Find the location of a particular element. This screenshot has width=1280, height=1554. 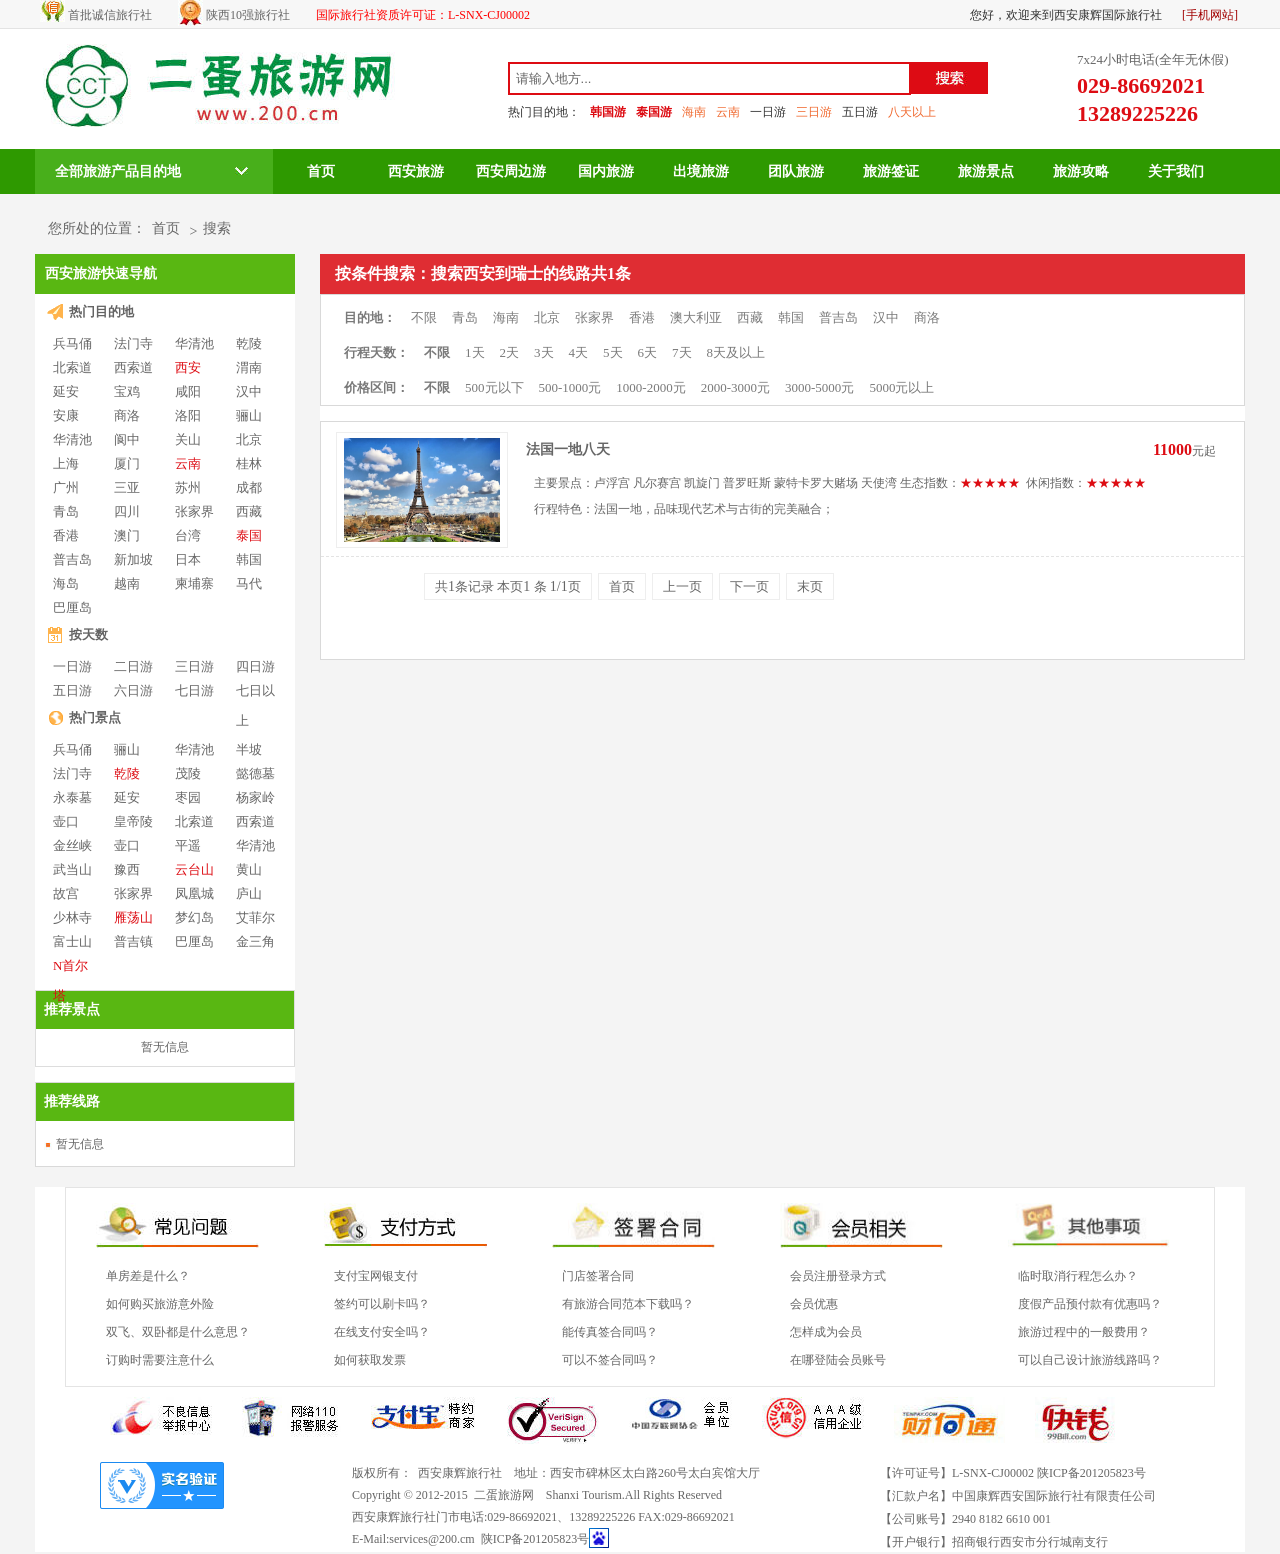

共条记录 本页 条 页 is located at coordinates (508, 586).